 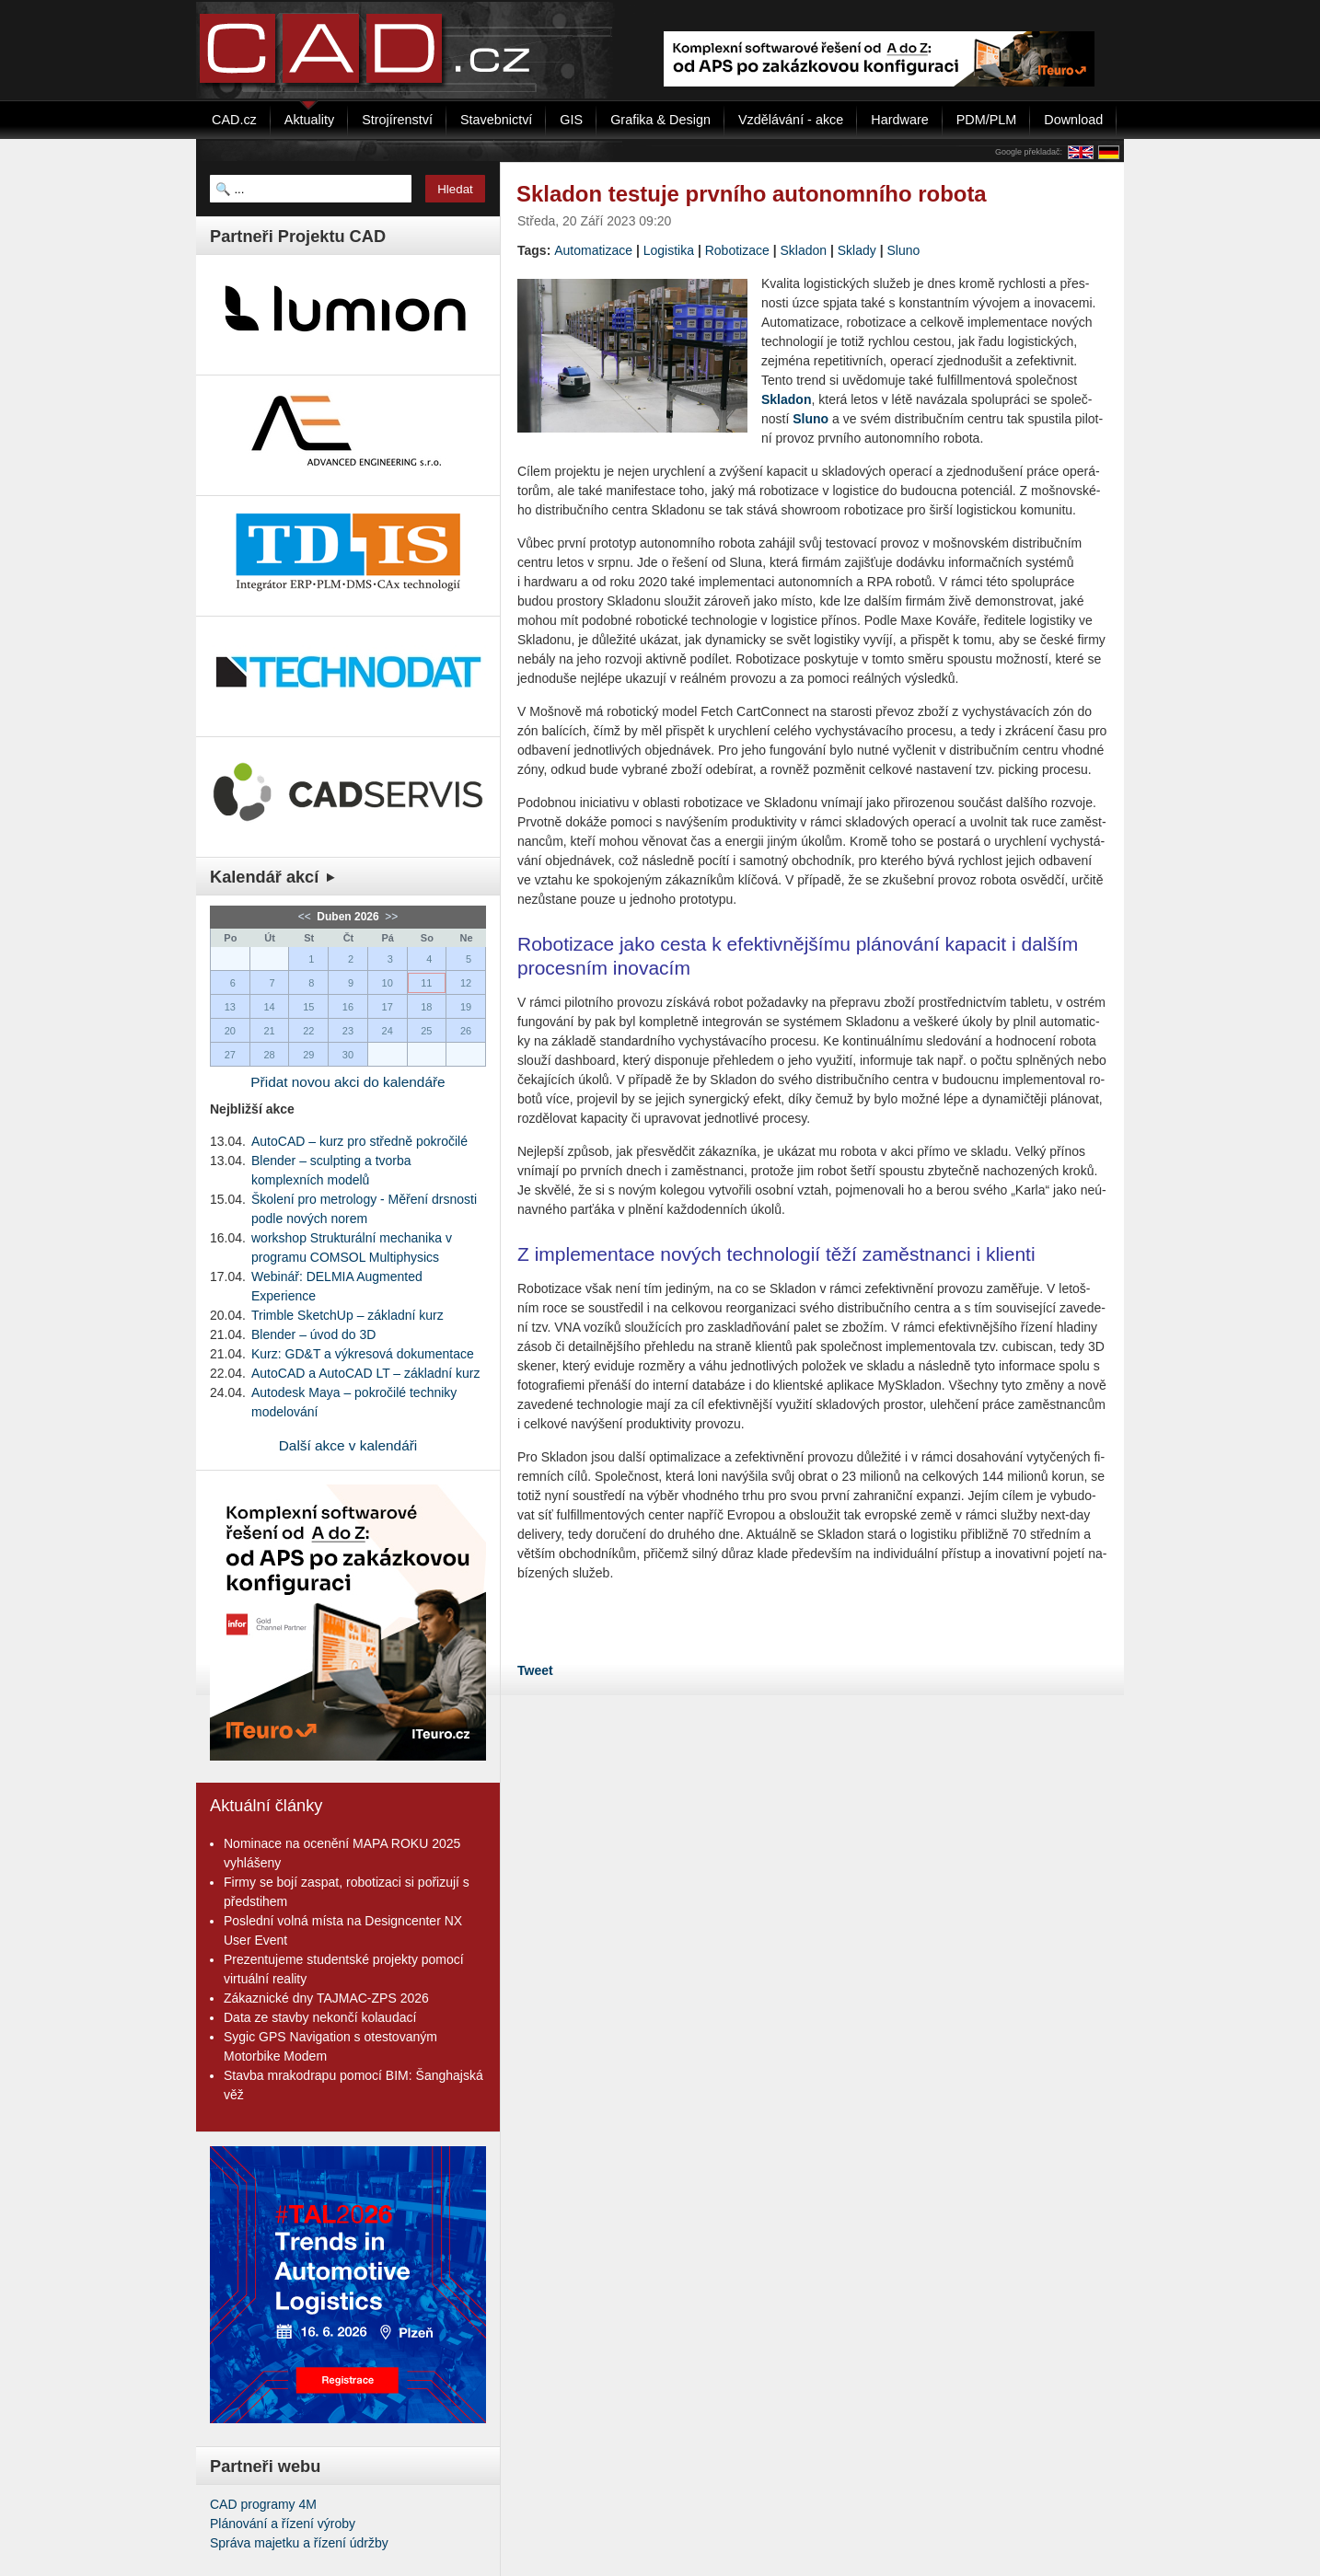 What do you see at coordinates (366, 1373) in the screenshot?
I see `AutoCAD a AutoCAD LT – základní kurz` at bounding box center [366, 1373].